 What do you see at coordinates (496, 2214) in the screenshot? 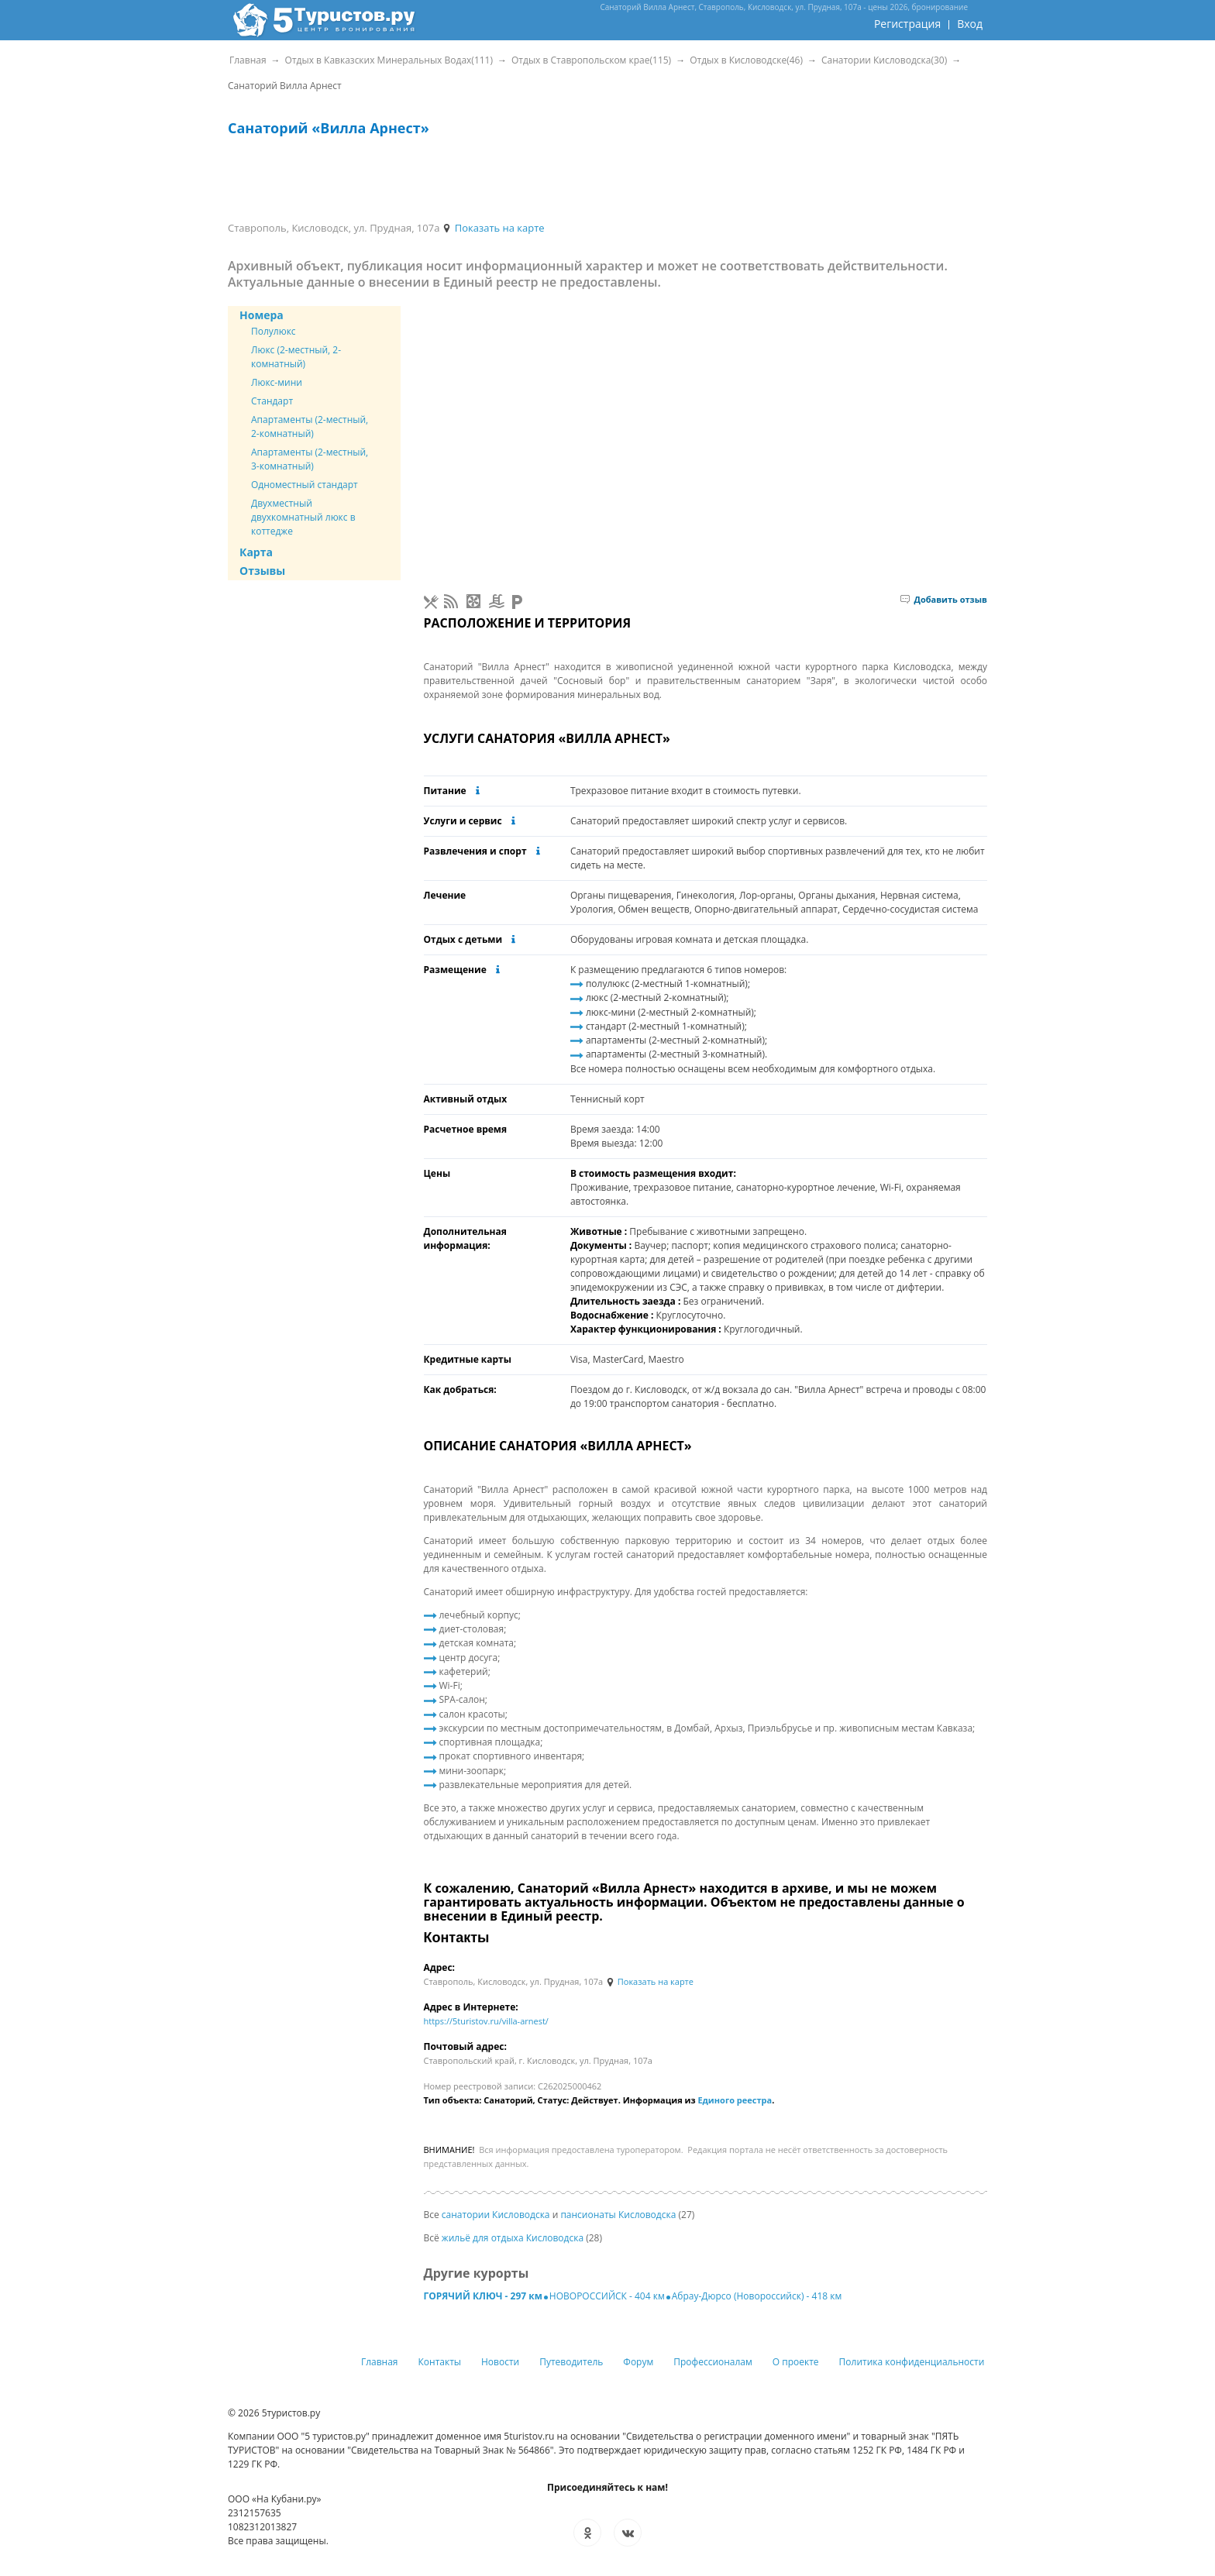
I see `санатории Кисловодска` at bounding box center [496, 2214].